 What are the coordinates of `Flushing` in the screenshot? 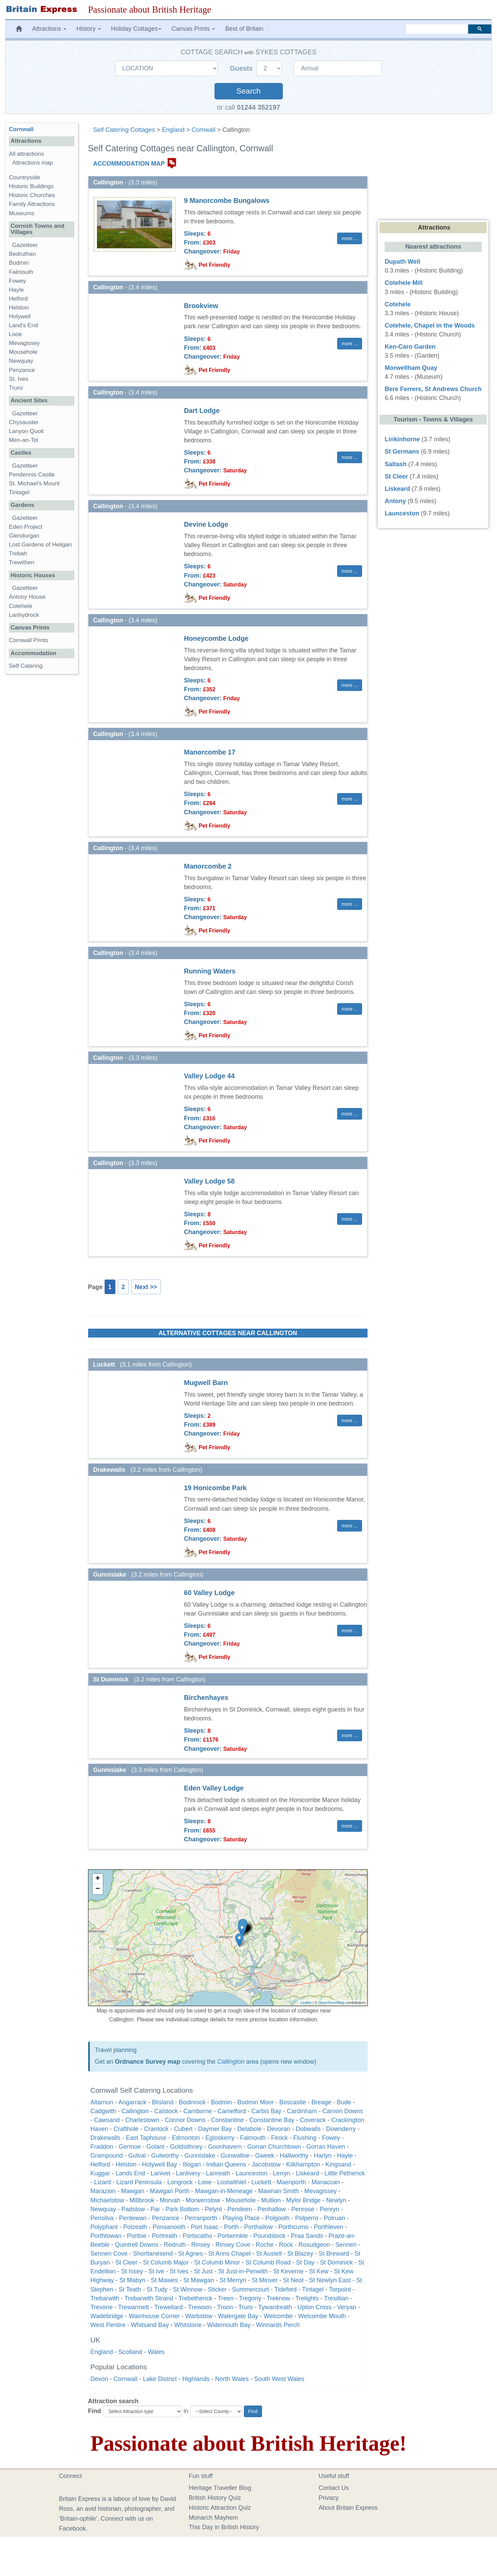 It's located at (304, 2137).